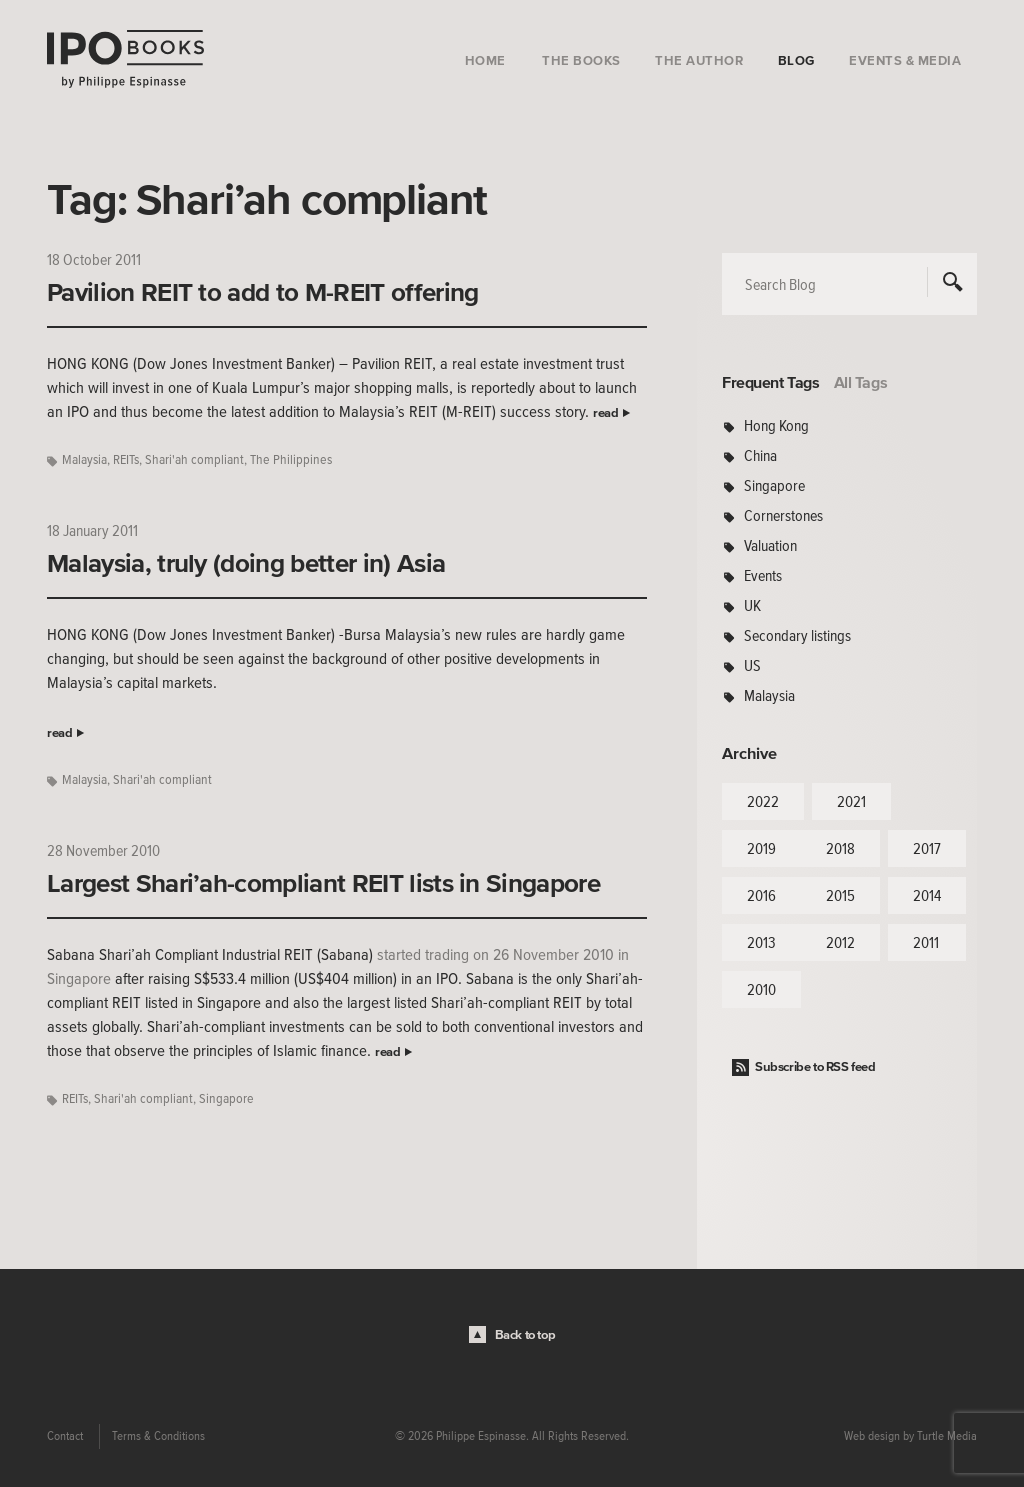  I want to click on 2011, so click(926, 942).